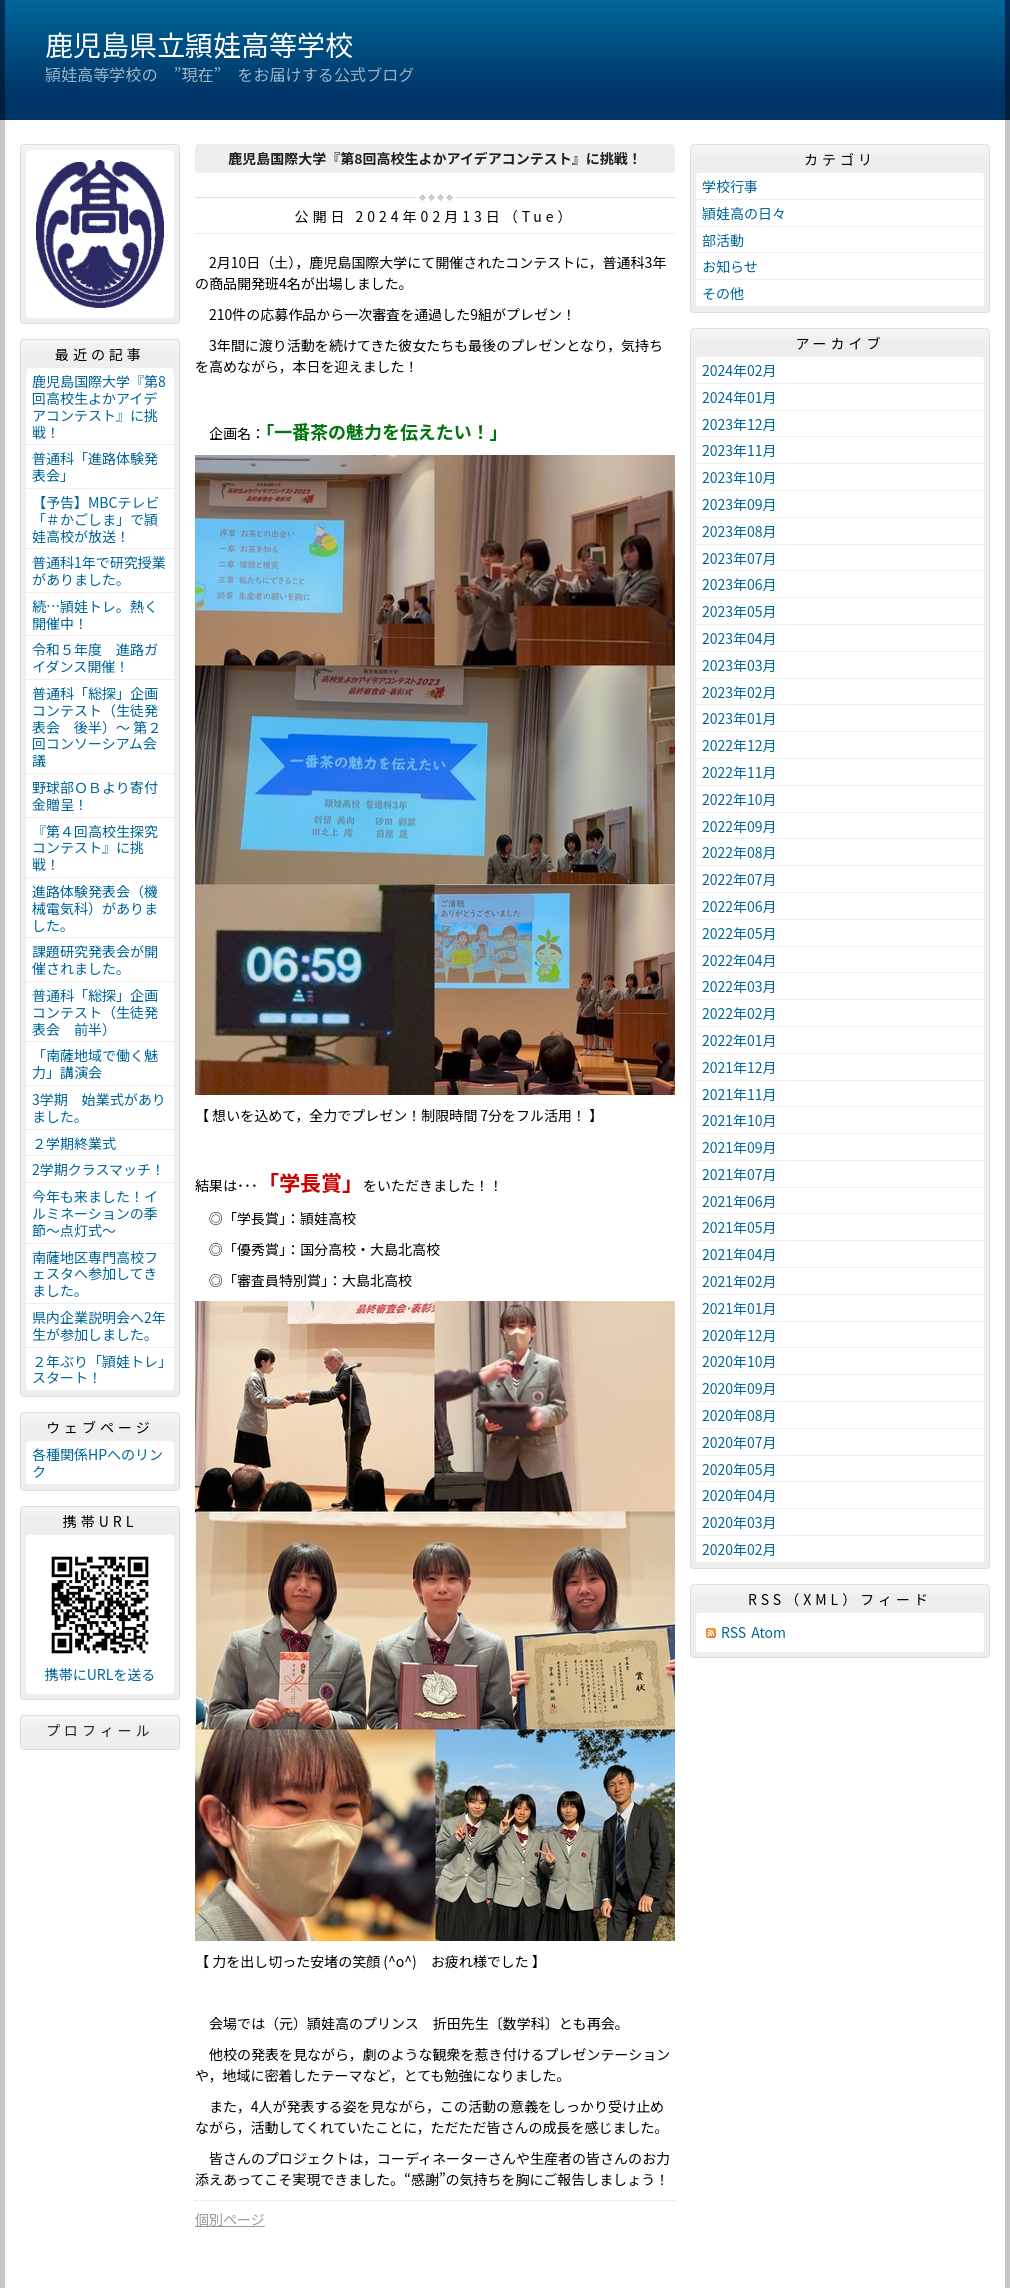 This screenshot has width=1010, height=2288. What do you see at coordinates (99, 1325) in the screenshot?
I see `県内企業説明会へ2年生が参加しました。` at bounding box center [99, 1325].